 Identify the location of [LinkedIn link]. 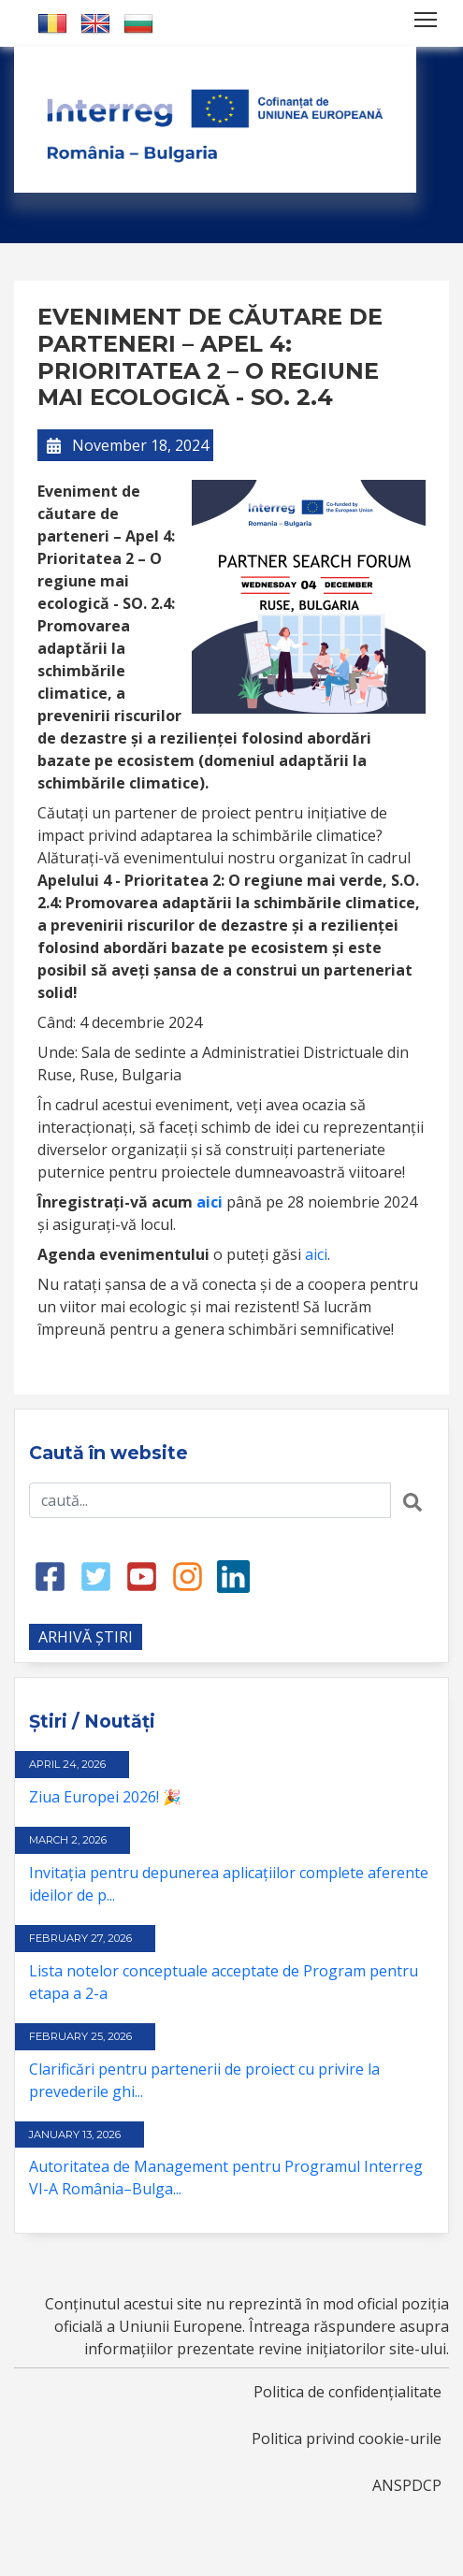
(233, 1575).